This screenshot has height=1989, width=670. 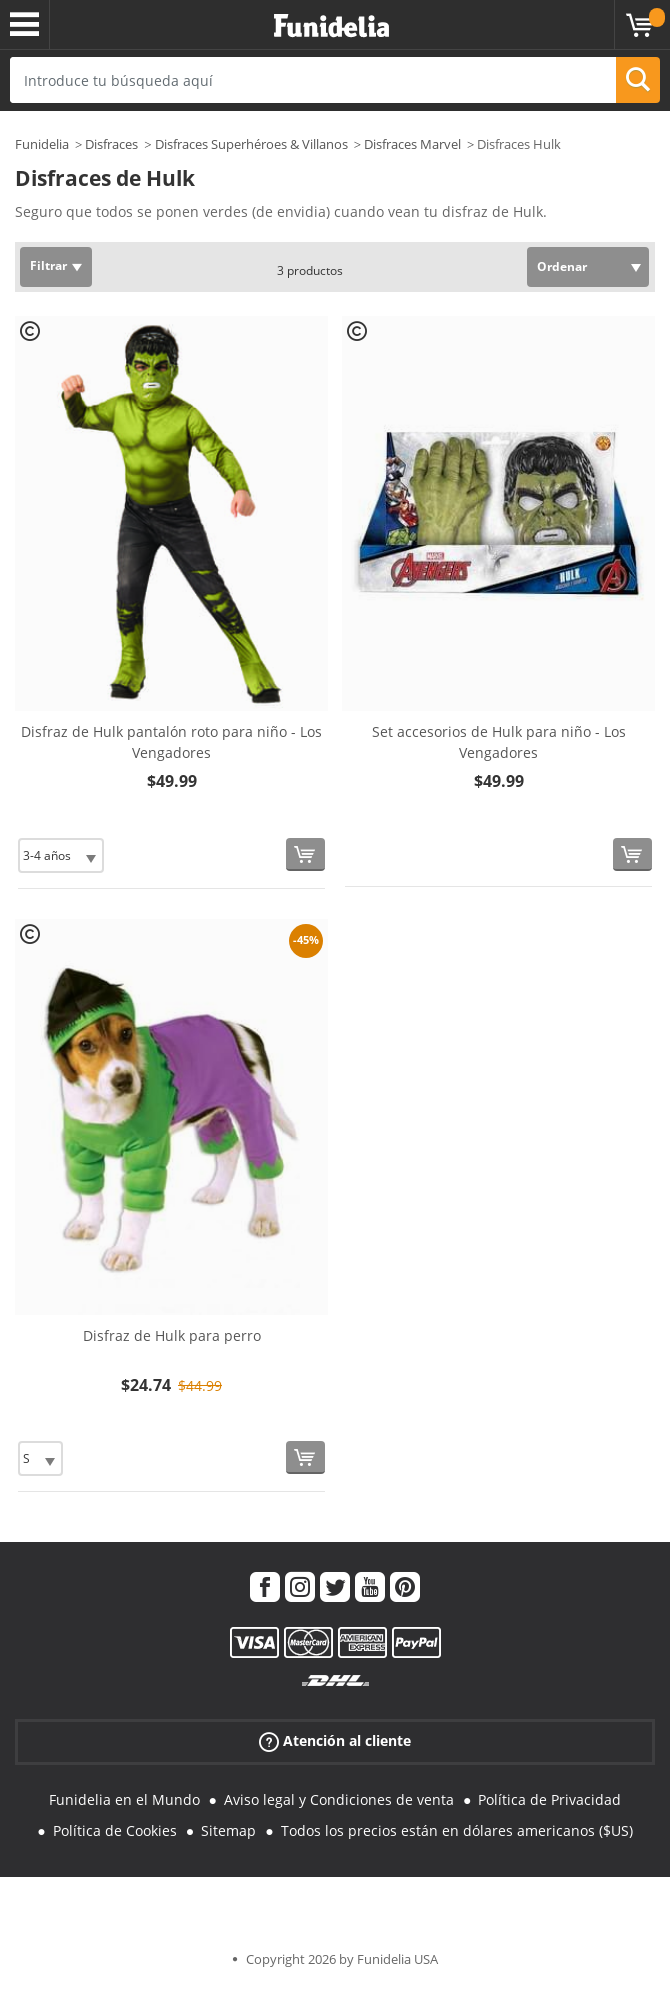 What do you see at coordinates (549, 1799) in the screenshot?
I see `Política de Privacidad` at bounding box center [549, 1799].